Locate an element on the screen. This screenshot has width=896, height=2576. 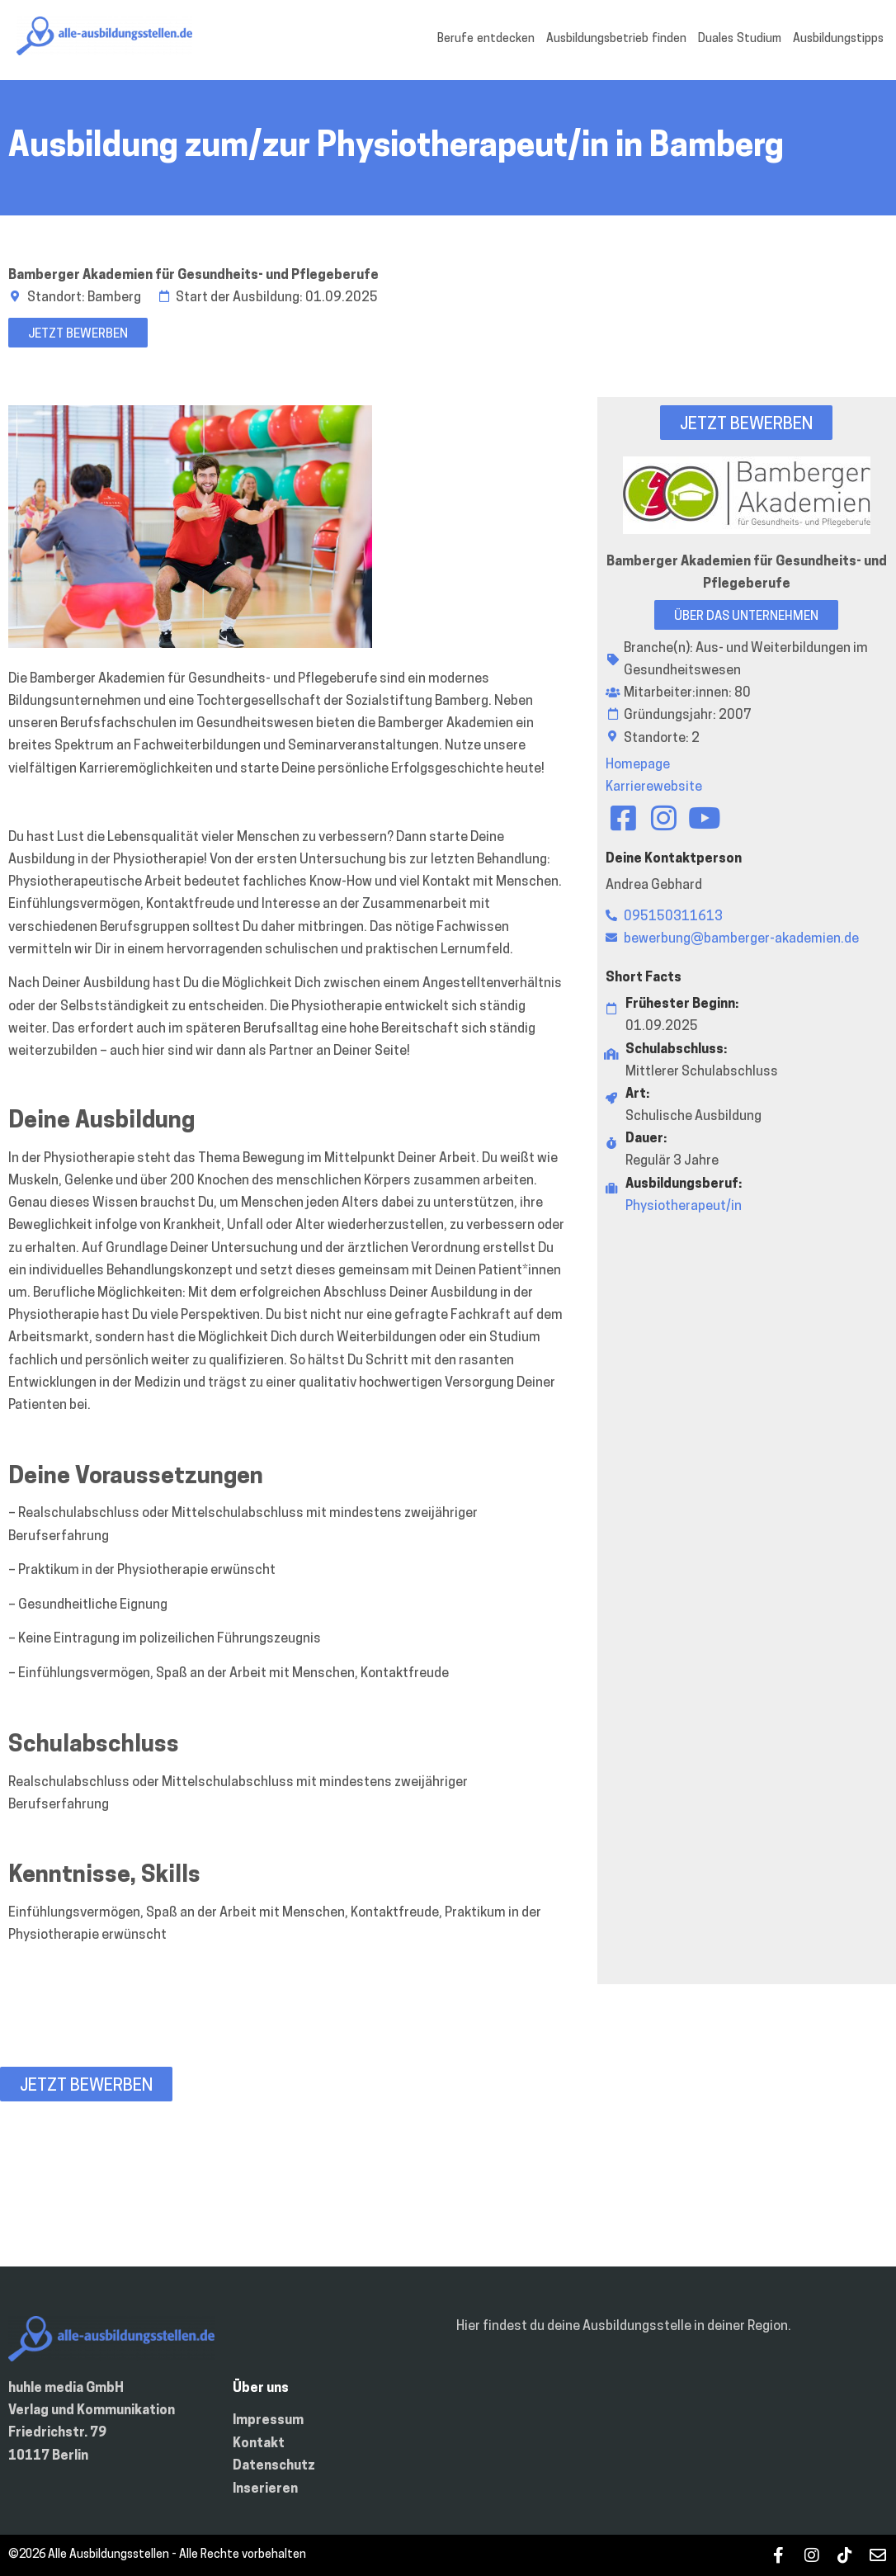
Physiotherapeut/in is located at coordinates (683, 1206).